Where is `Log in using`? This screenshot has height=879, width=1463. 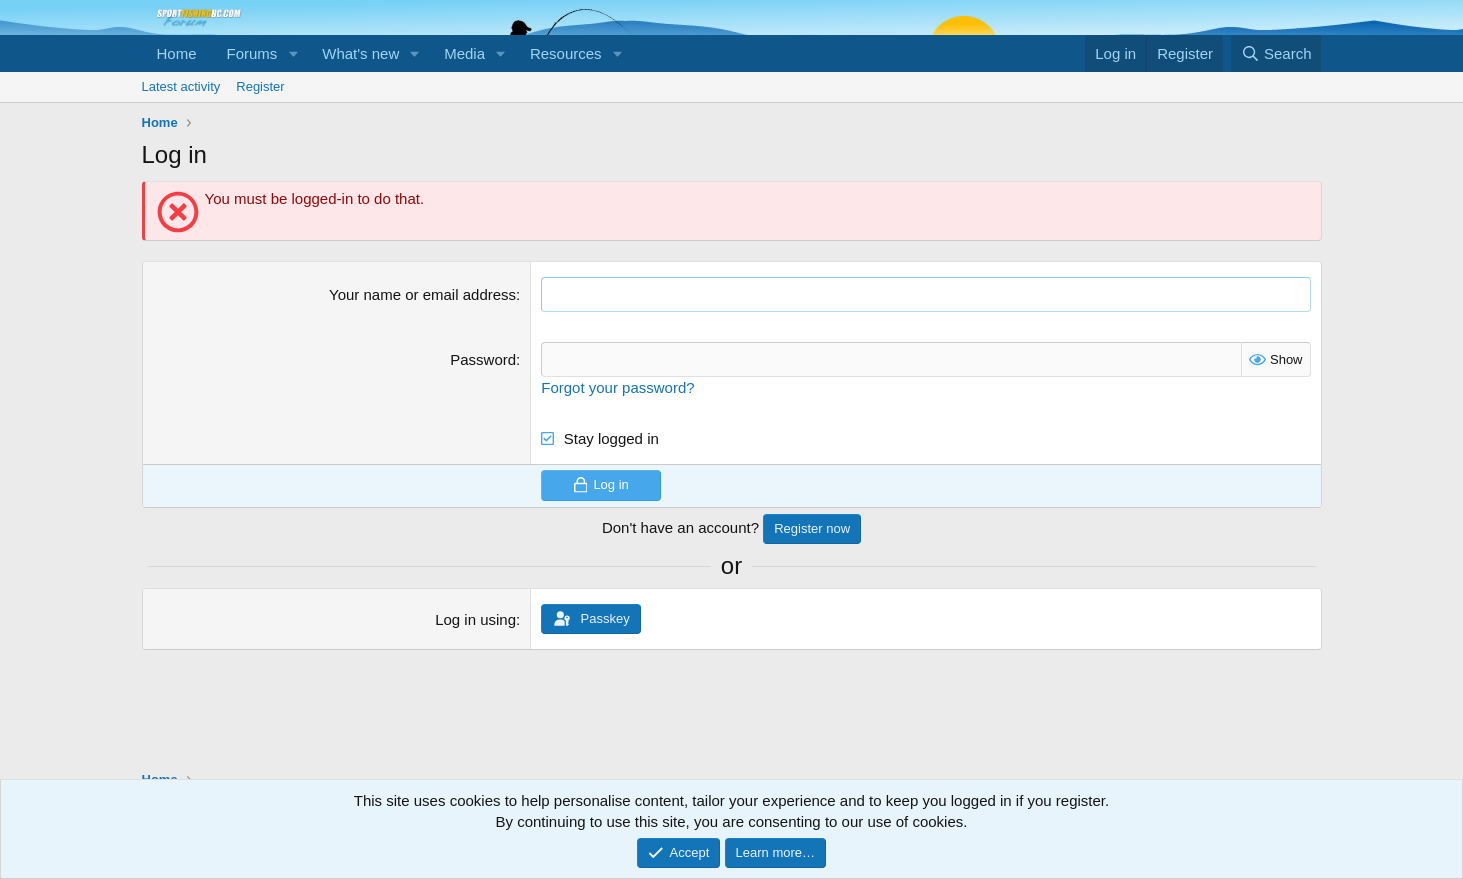
Log in using is located at coordinates (475, 619).